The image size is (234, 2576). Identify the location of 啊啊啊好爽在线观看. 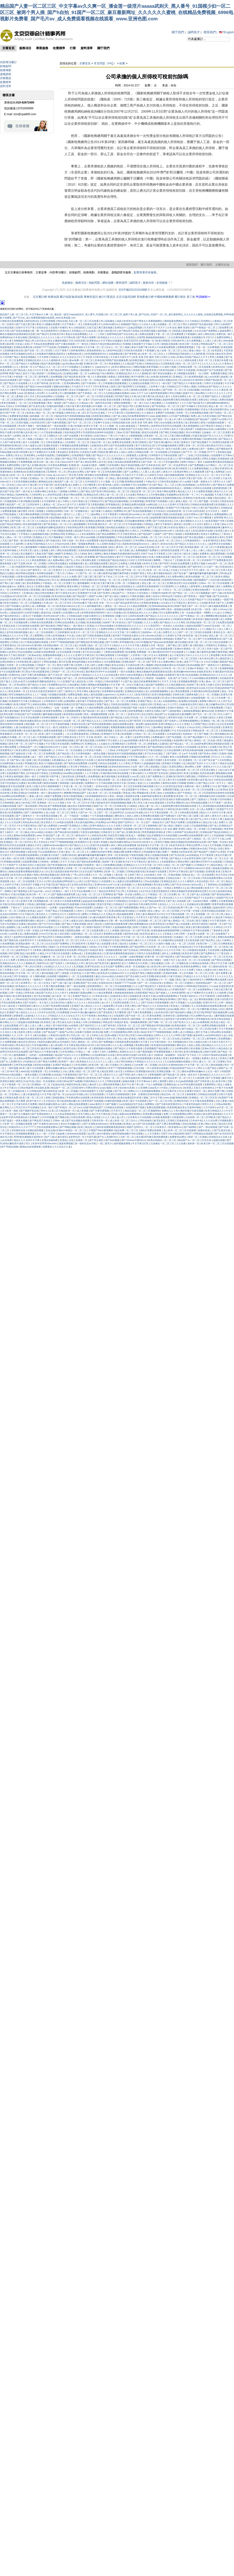
(216, 616).